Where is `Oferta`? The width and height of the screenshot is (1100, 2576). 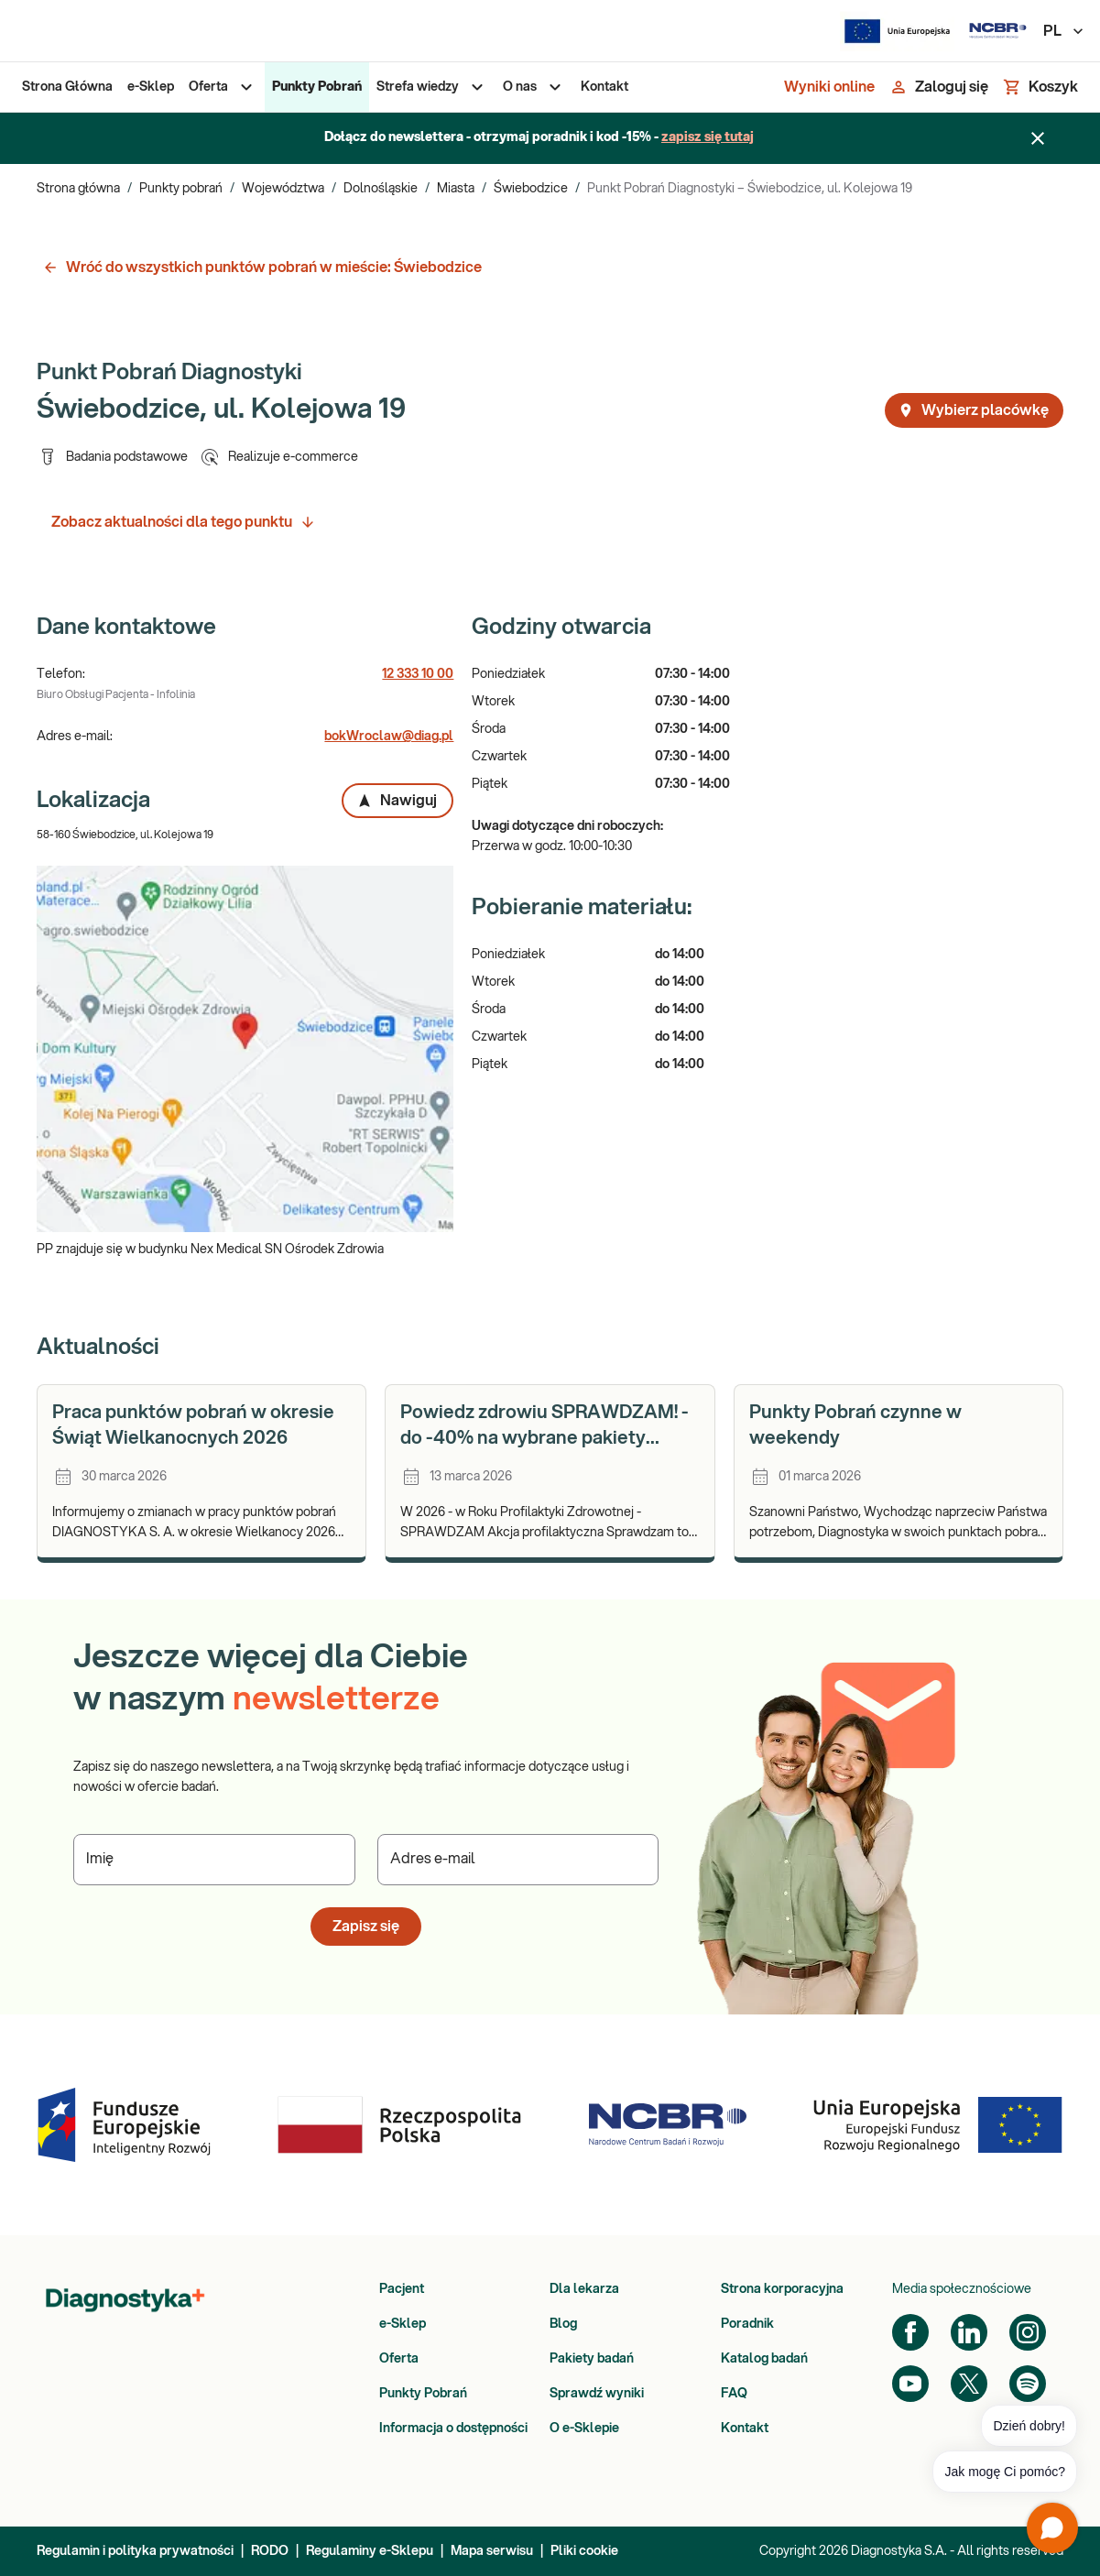
Oferta is located at coordinates (399, 2358).